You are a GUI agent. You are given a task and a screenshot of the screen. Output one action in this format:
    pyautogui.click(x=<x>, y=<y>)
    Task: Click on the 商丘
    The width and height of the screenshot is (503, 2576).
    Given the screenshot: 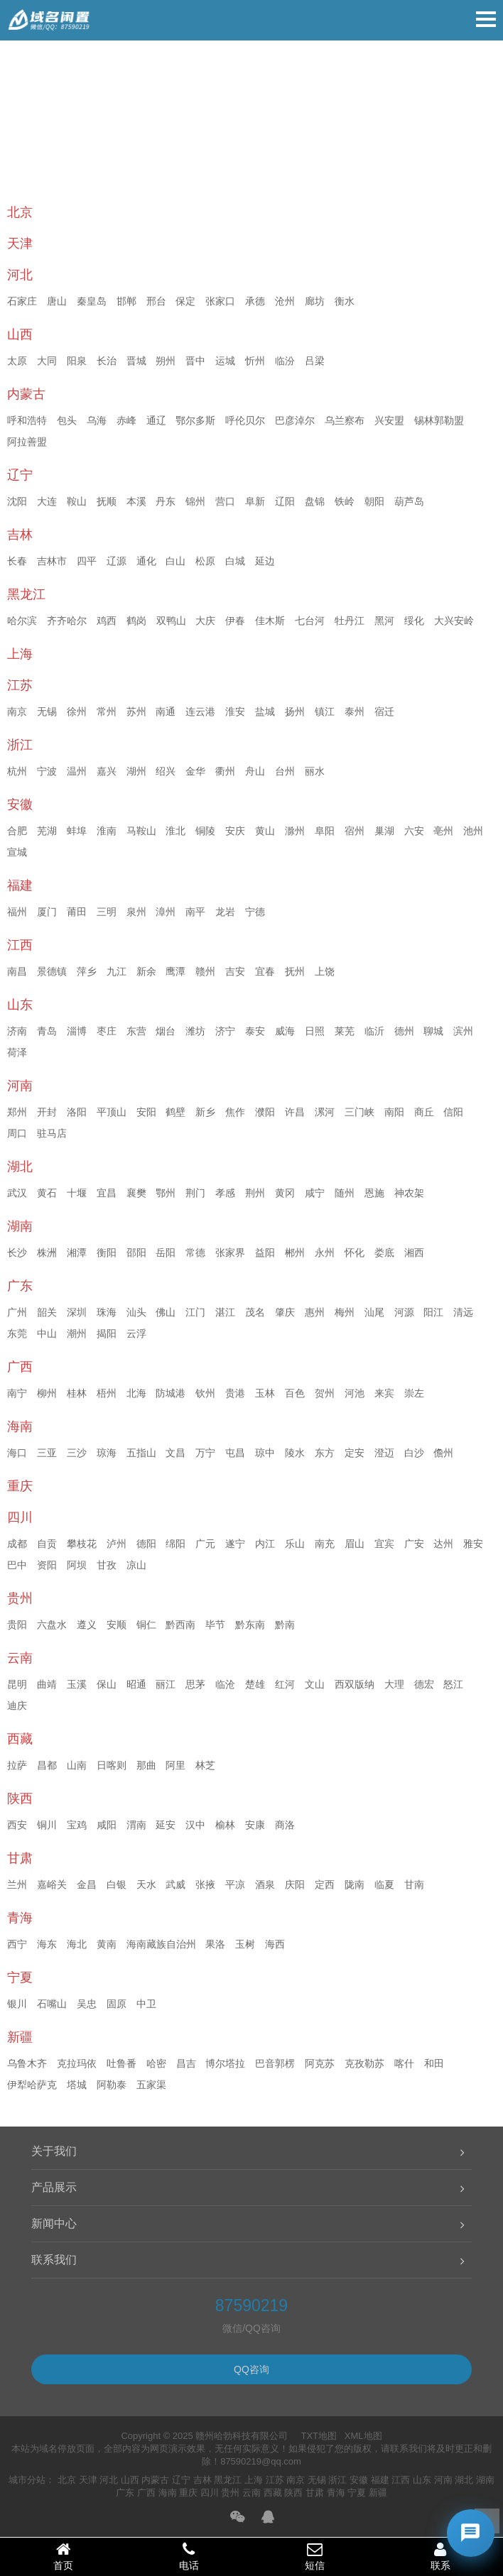 What is the action you would take?
    pyautogui.click(x=424, y=1112)
    